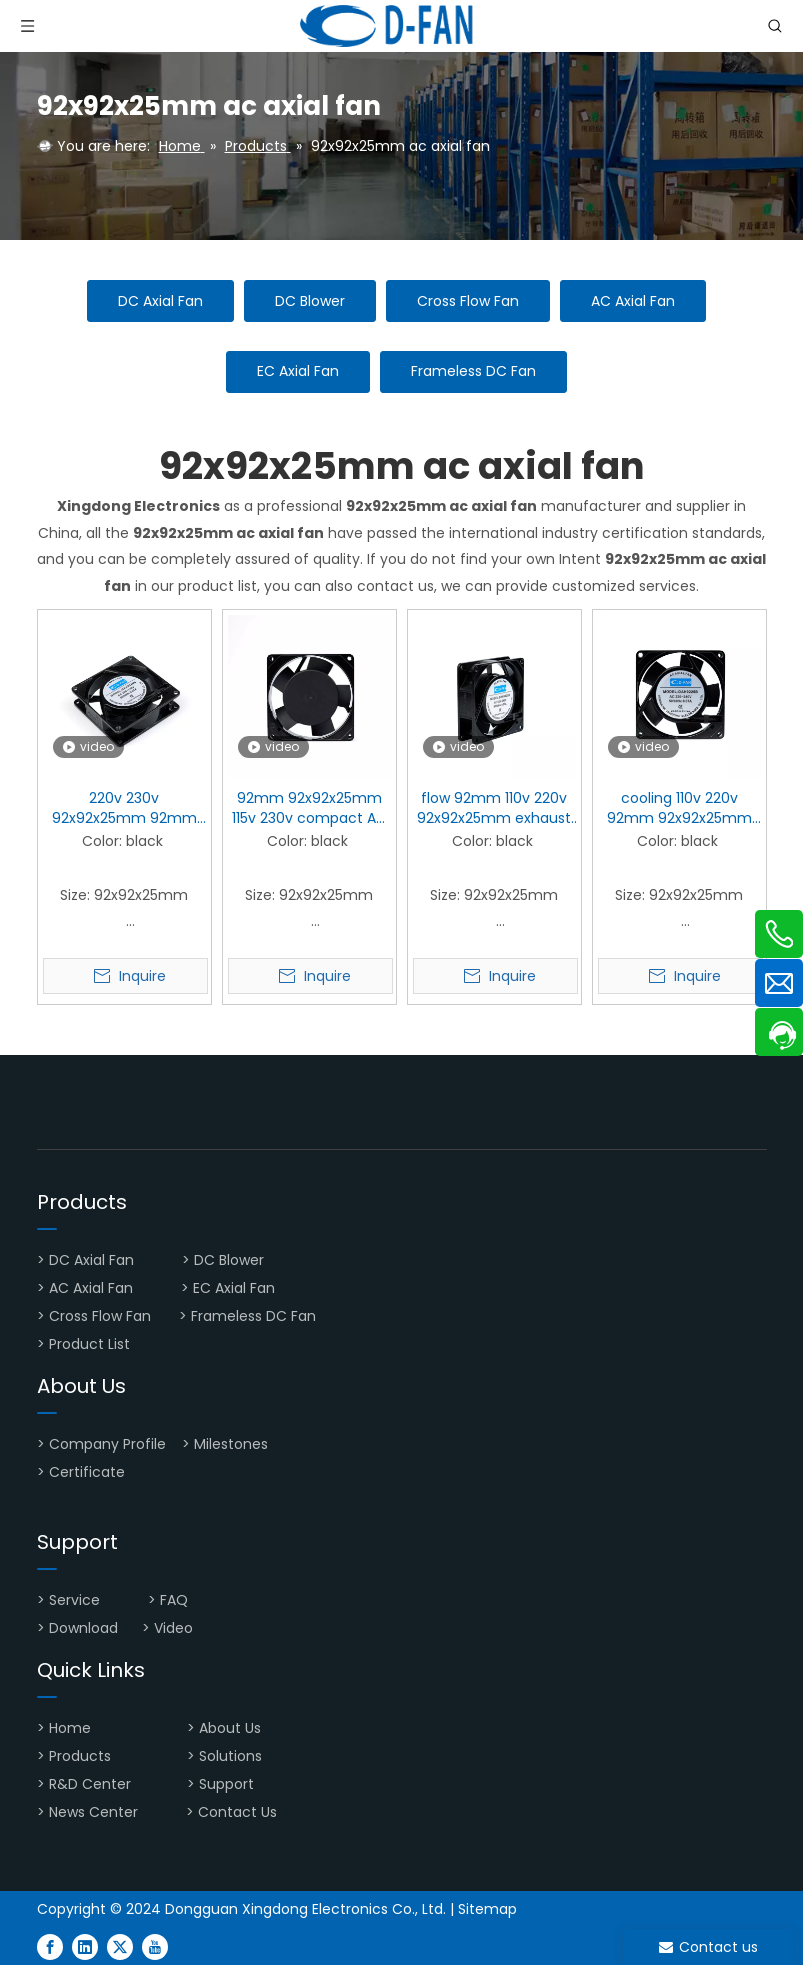 The height and width of the screenshot is (1965, 803). I want to click on Products, so click(80, 1756).